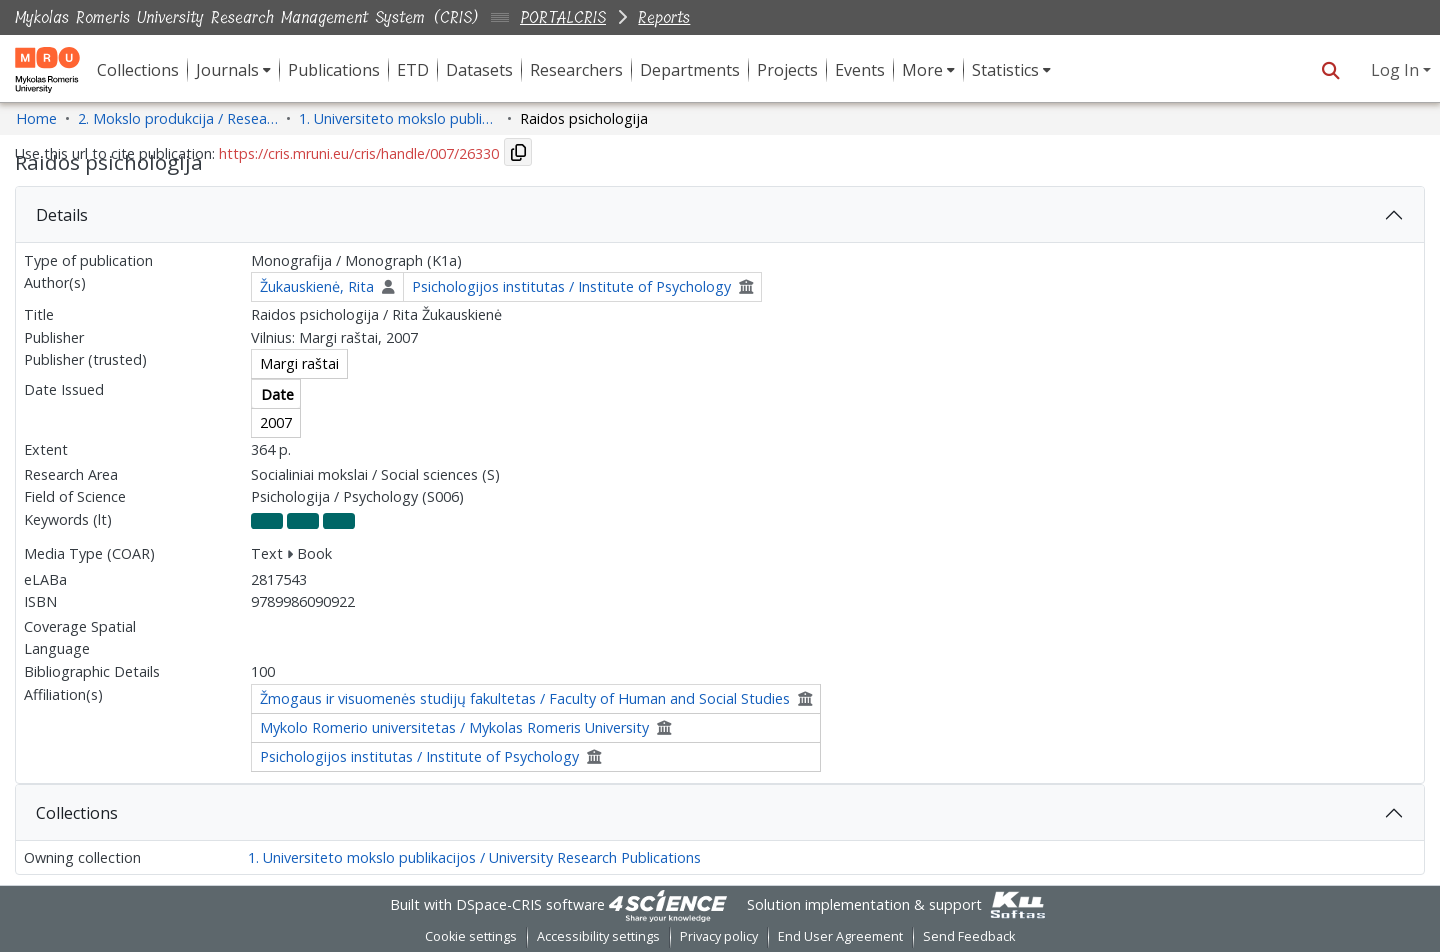 The width and height of the screenshot is (1440, 952). I want to click on 1. Universiteto mokslo publikacijos / University Research Publications, so click(474, 857).